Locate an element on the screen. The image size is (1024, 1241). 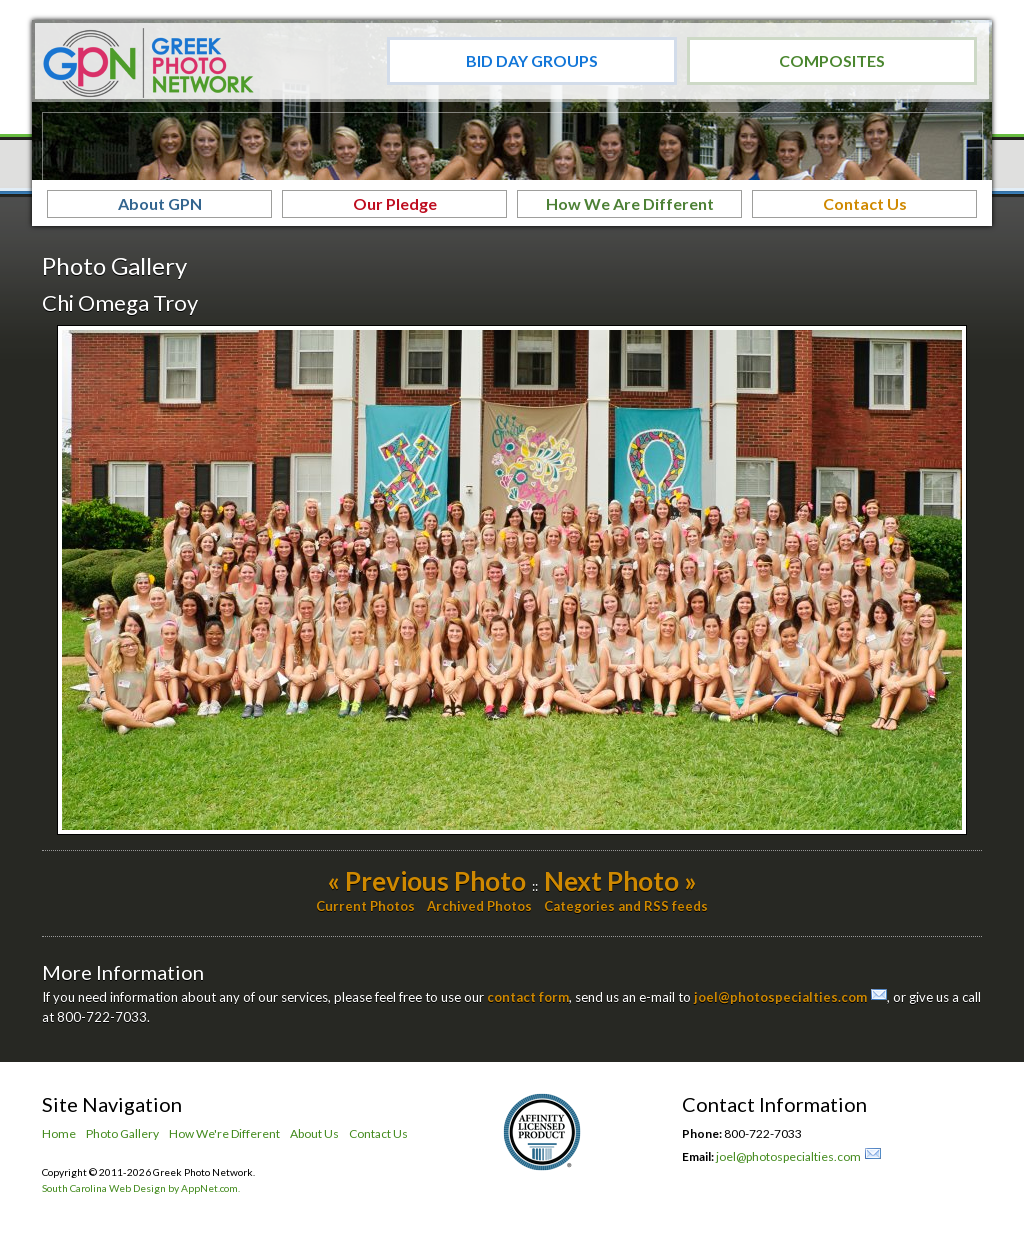
joel@photospecialties.com is located at coordinates (780, 997).